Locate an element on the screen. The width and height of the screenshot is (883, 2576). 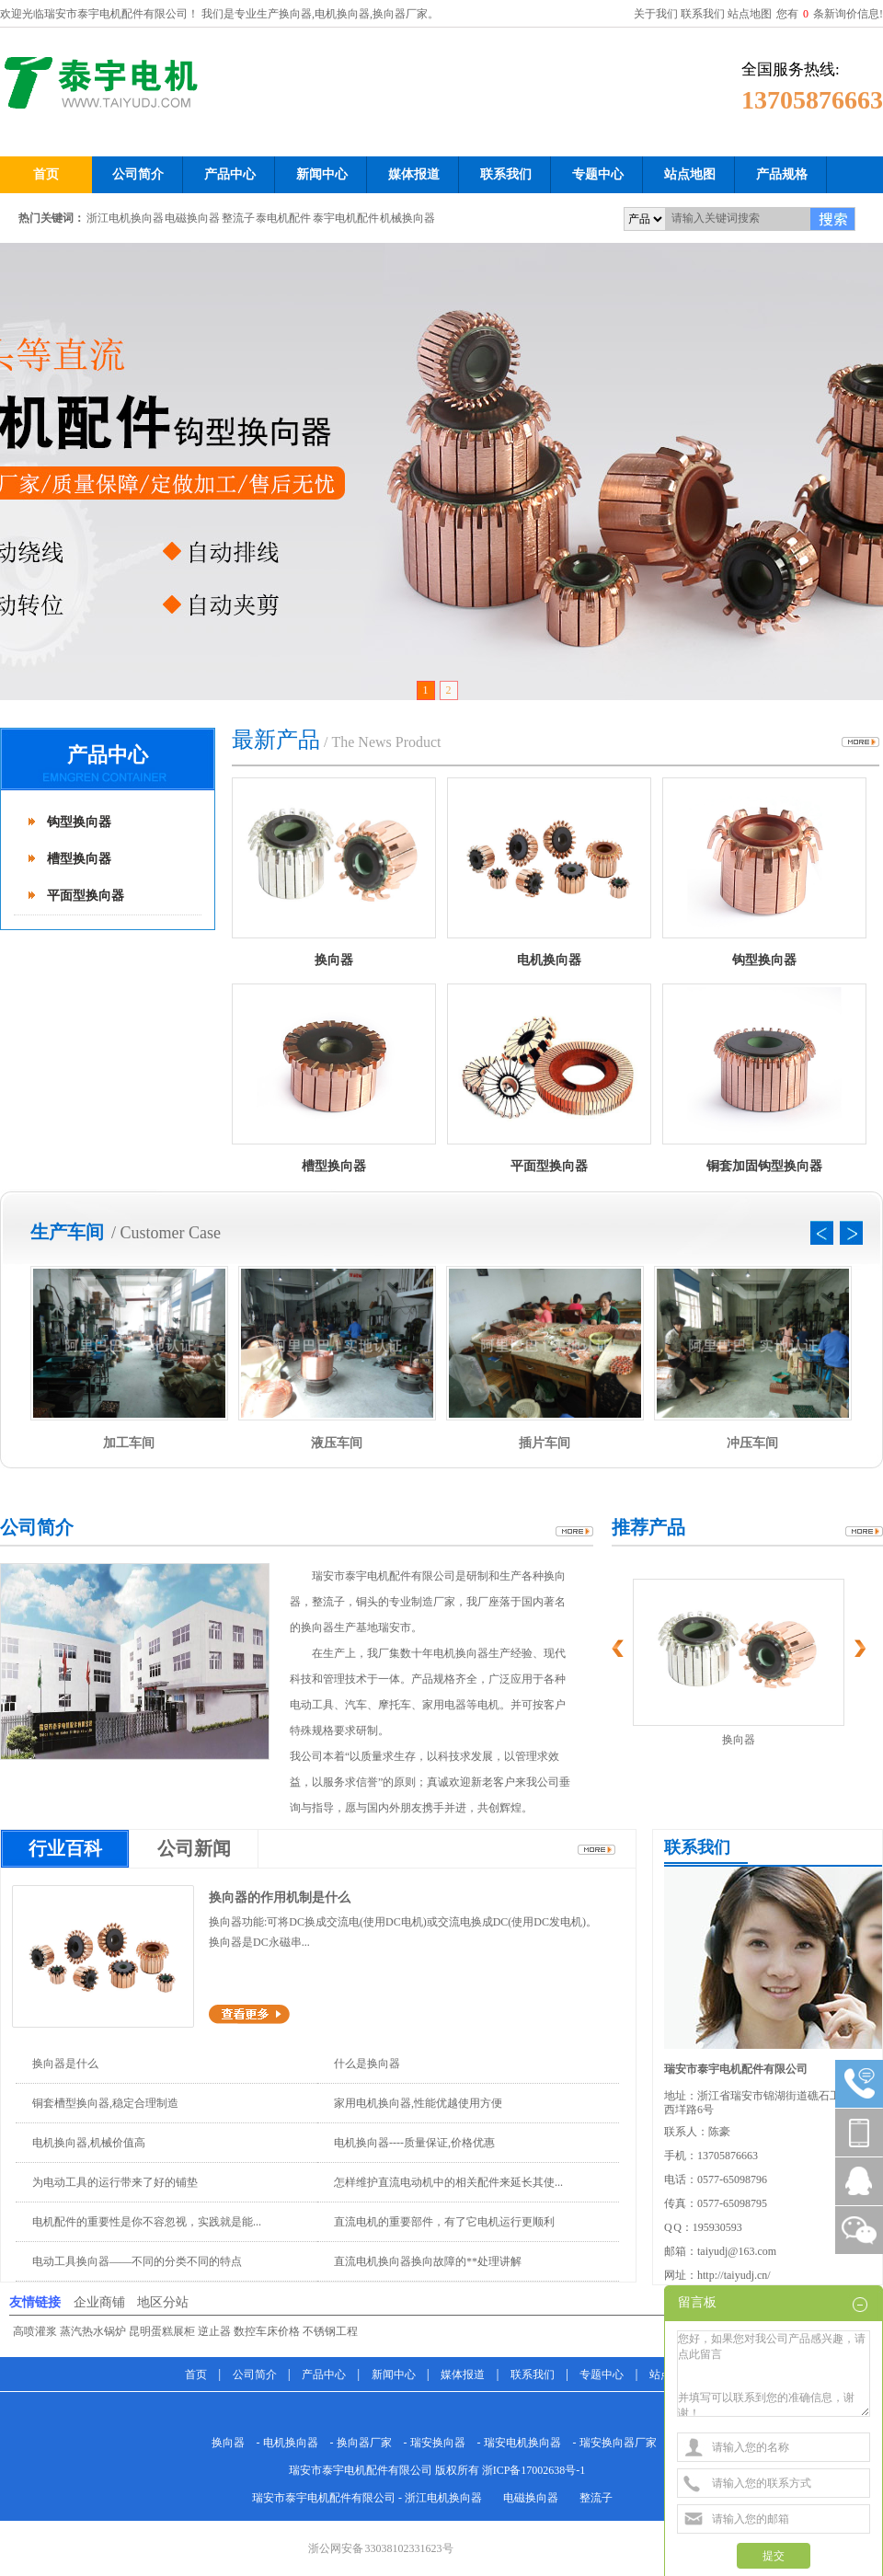
钩型换向器 is located at coordinates (79, 822).